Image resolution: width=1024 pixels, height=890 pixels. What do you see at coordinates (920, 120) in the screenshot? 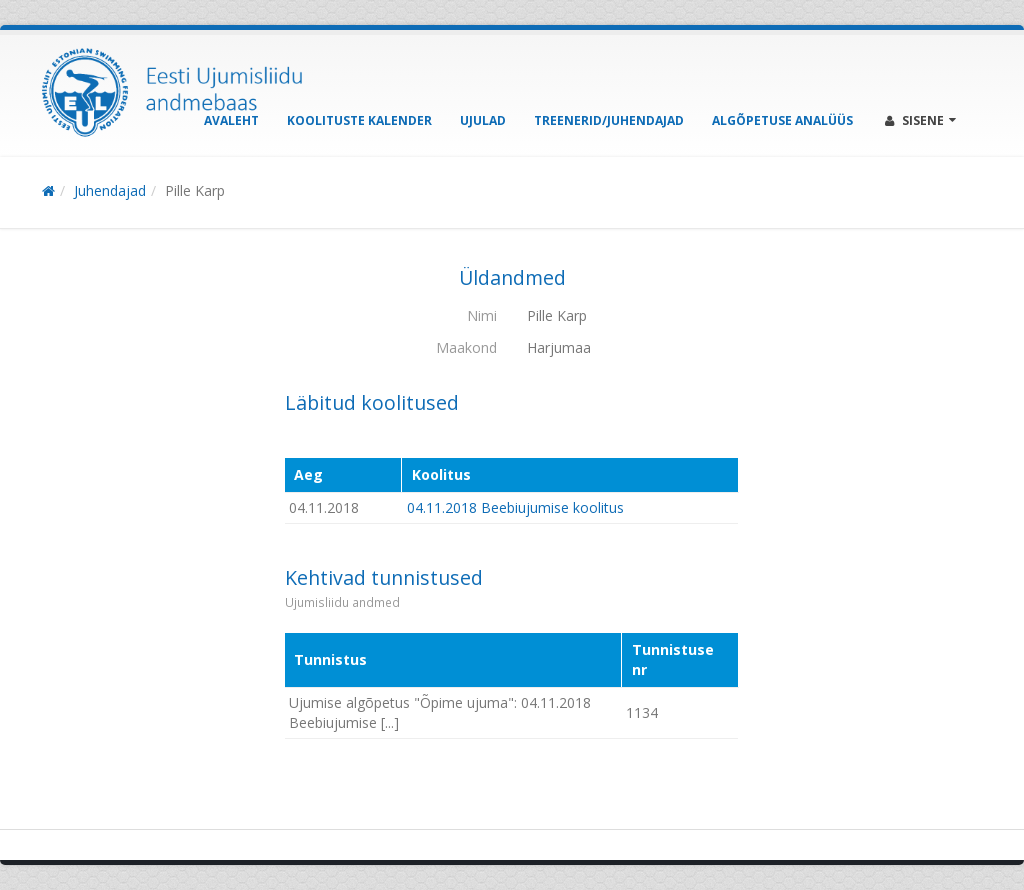
I see `Sisene` at bounding box center [920, 120].